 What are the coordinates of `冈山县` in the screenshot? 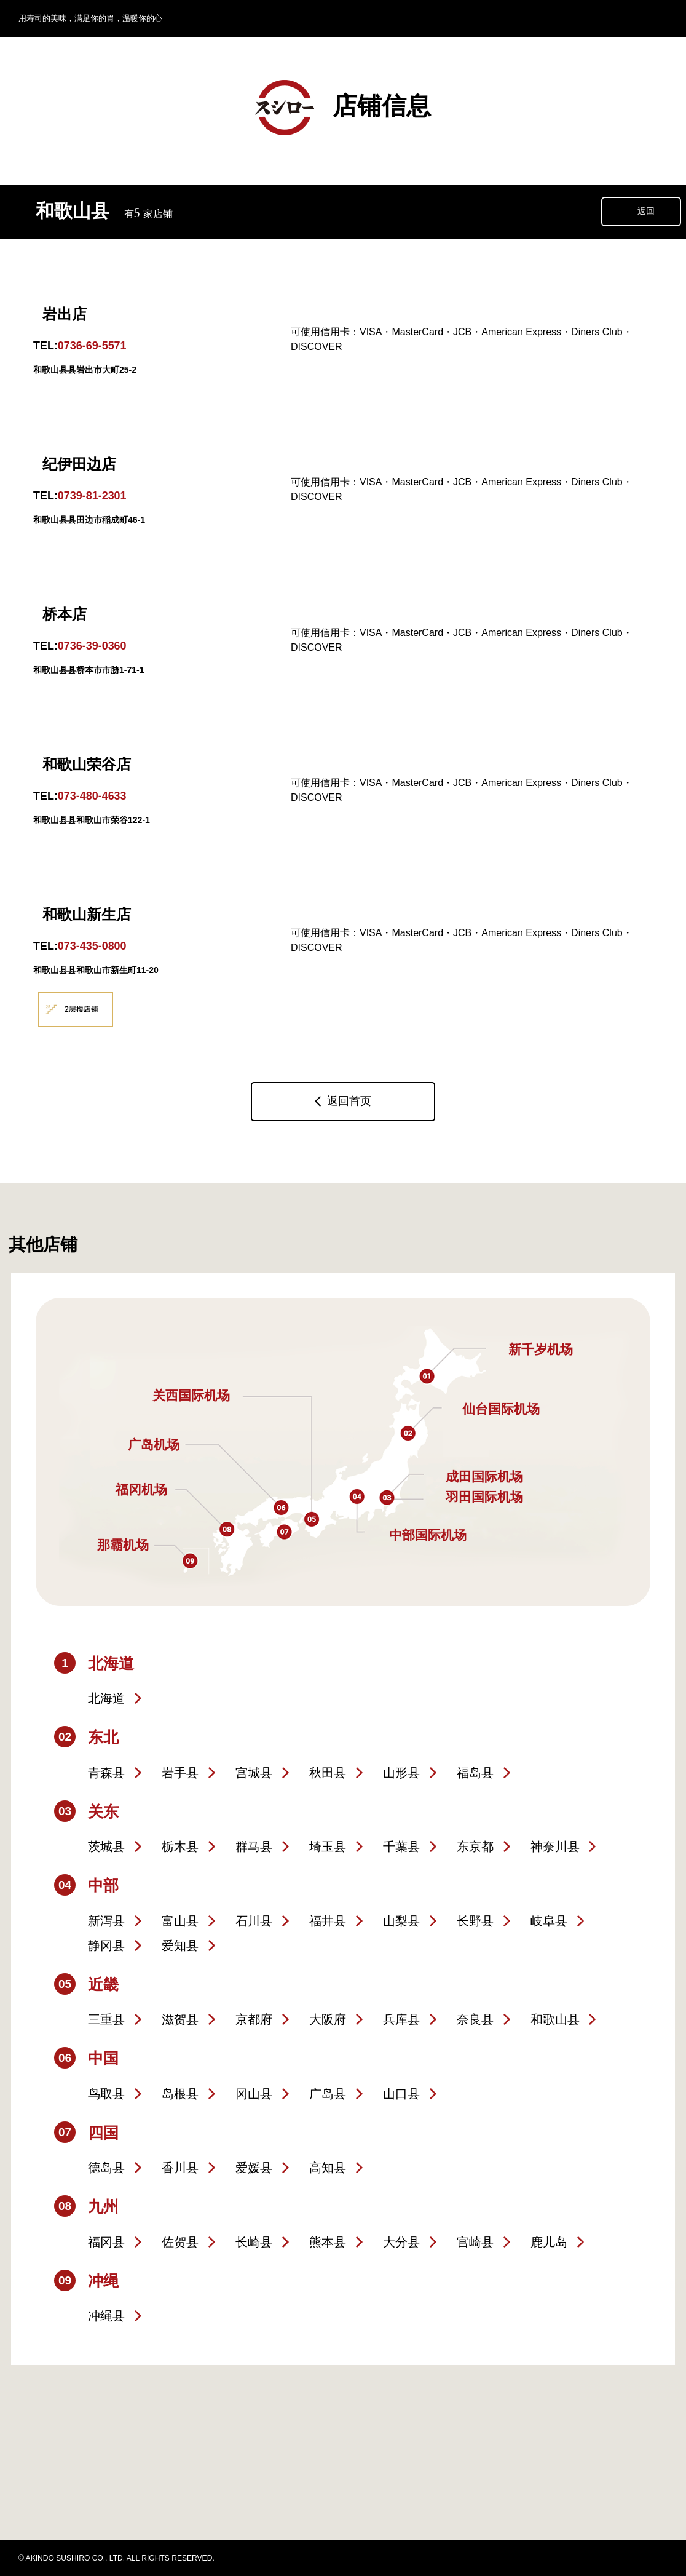 It's located at (253, 2094).